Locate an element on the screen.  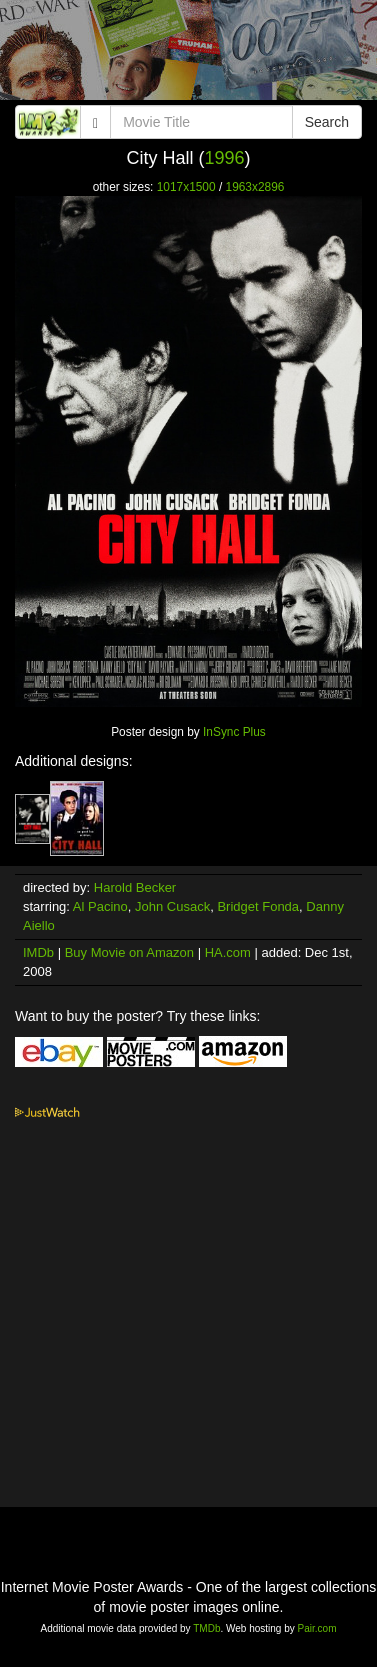
Harold Becker is located at coordinates (135, 887).